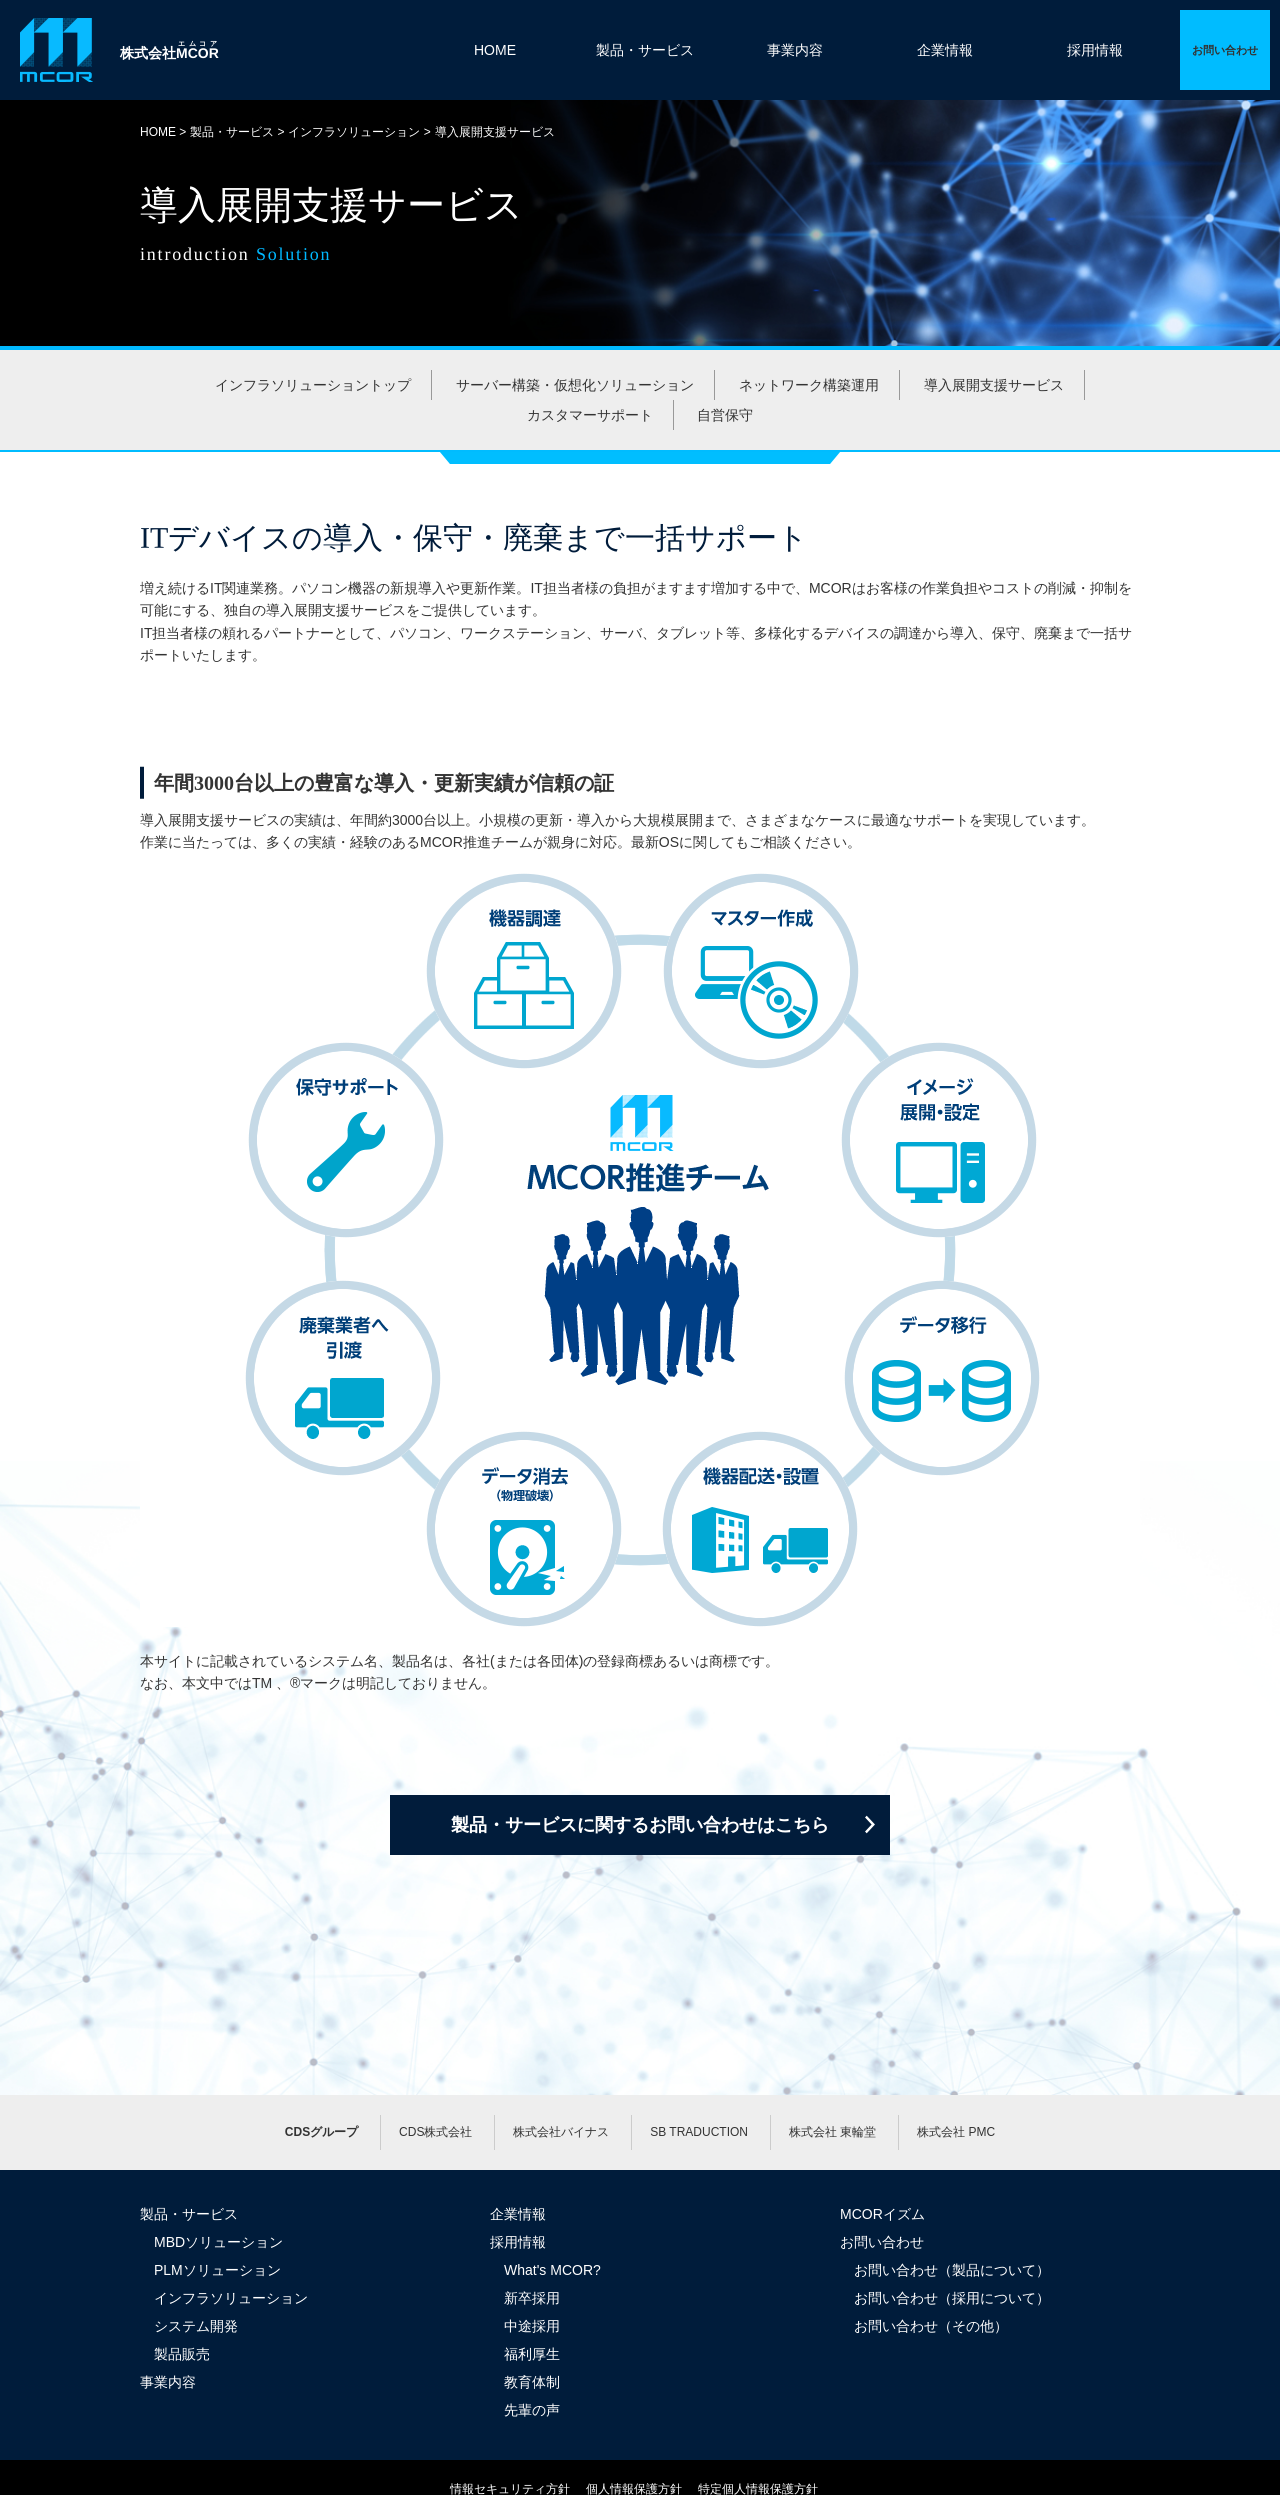 The image size is (1280, 2495). What do you see at coordinates (1225, 50) in the screenshot?
I see `詳細ページへ` at bounding box center [1225, 50].